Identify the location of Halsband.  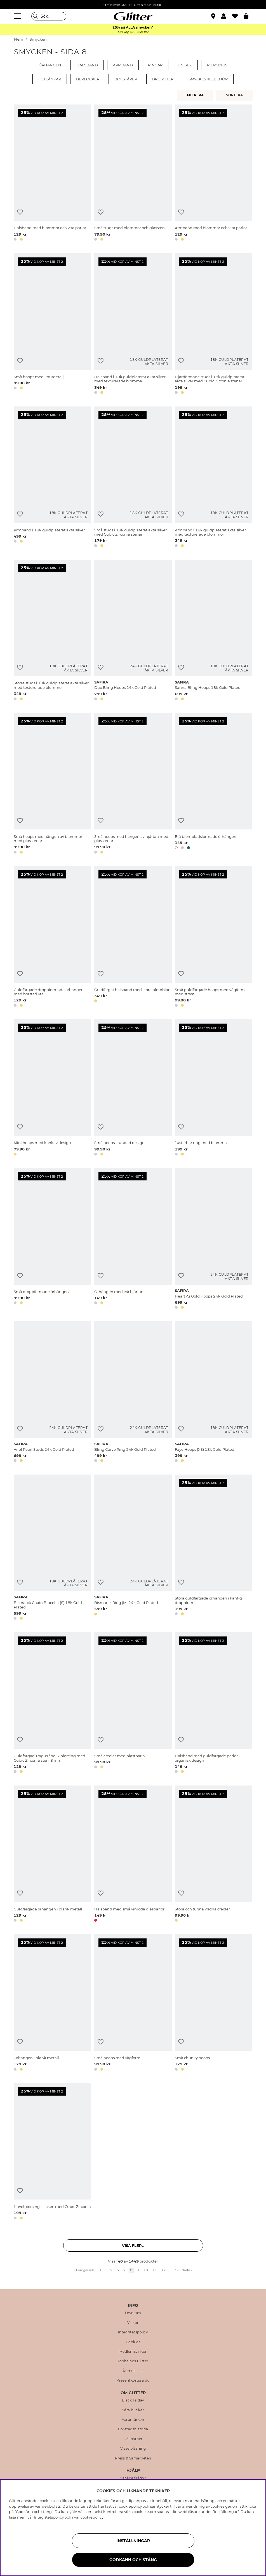
(87, 65).